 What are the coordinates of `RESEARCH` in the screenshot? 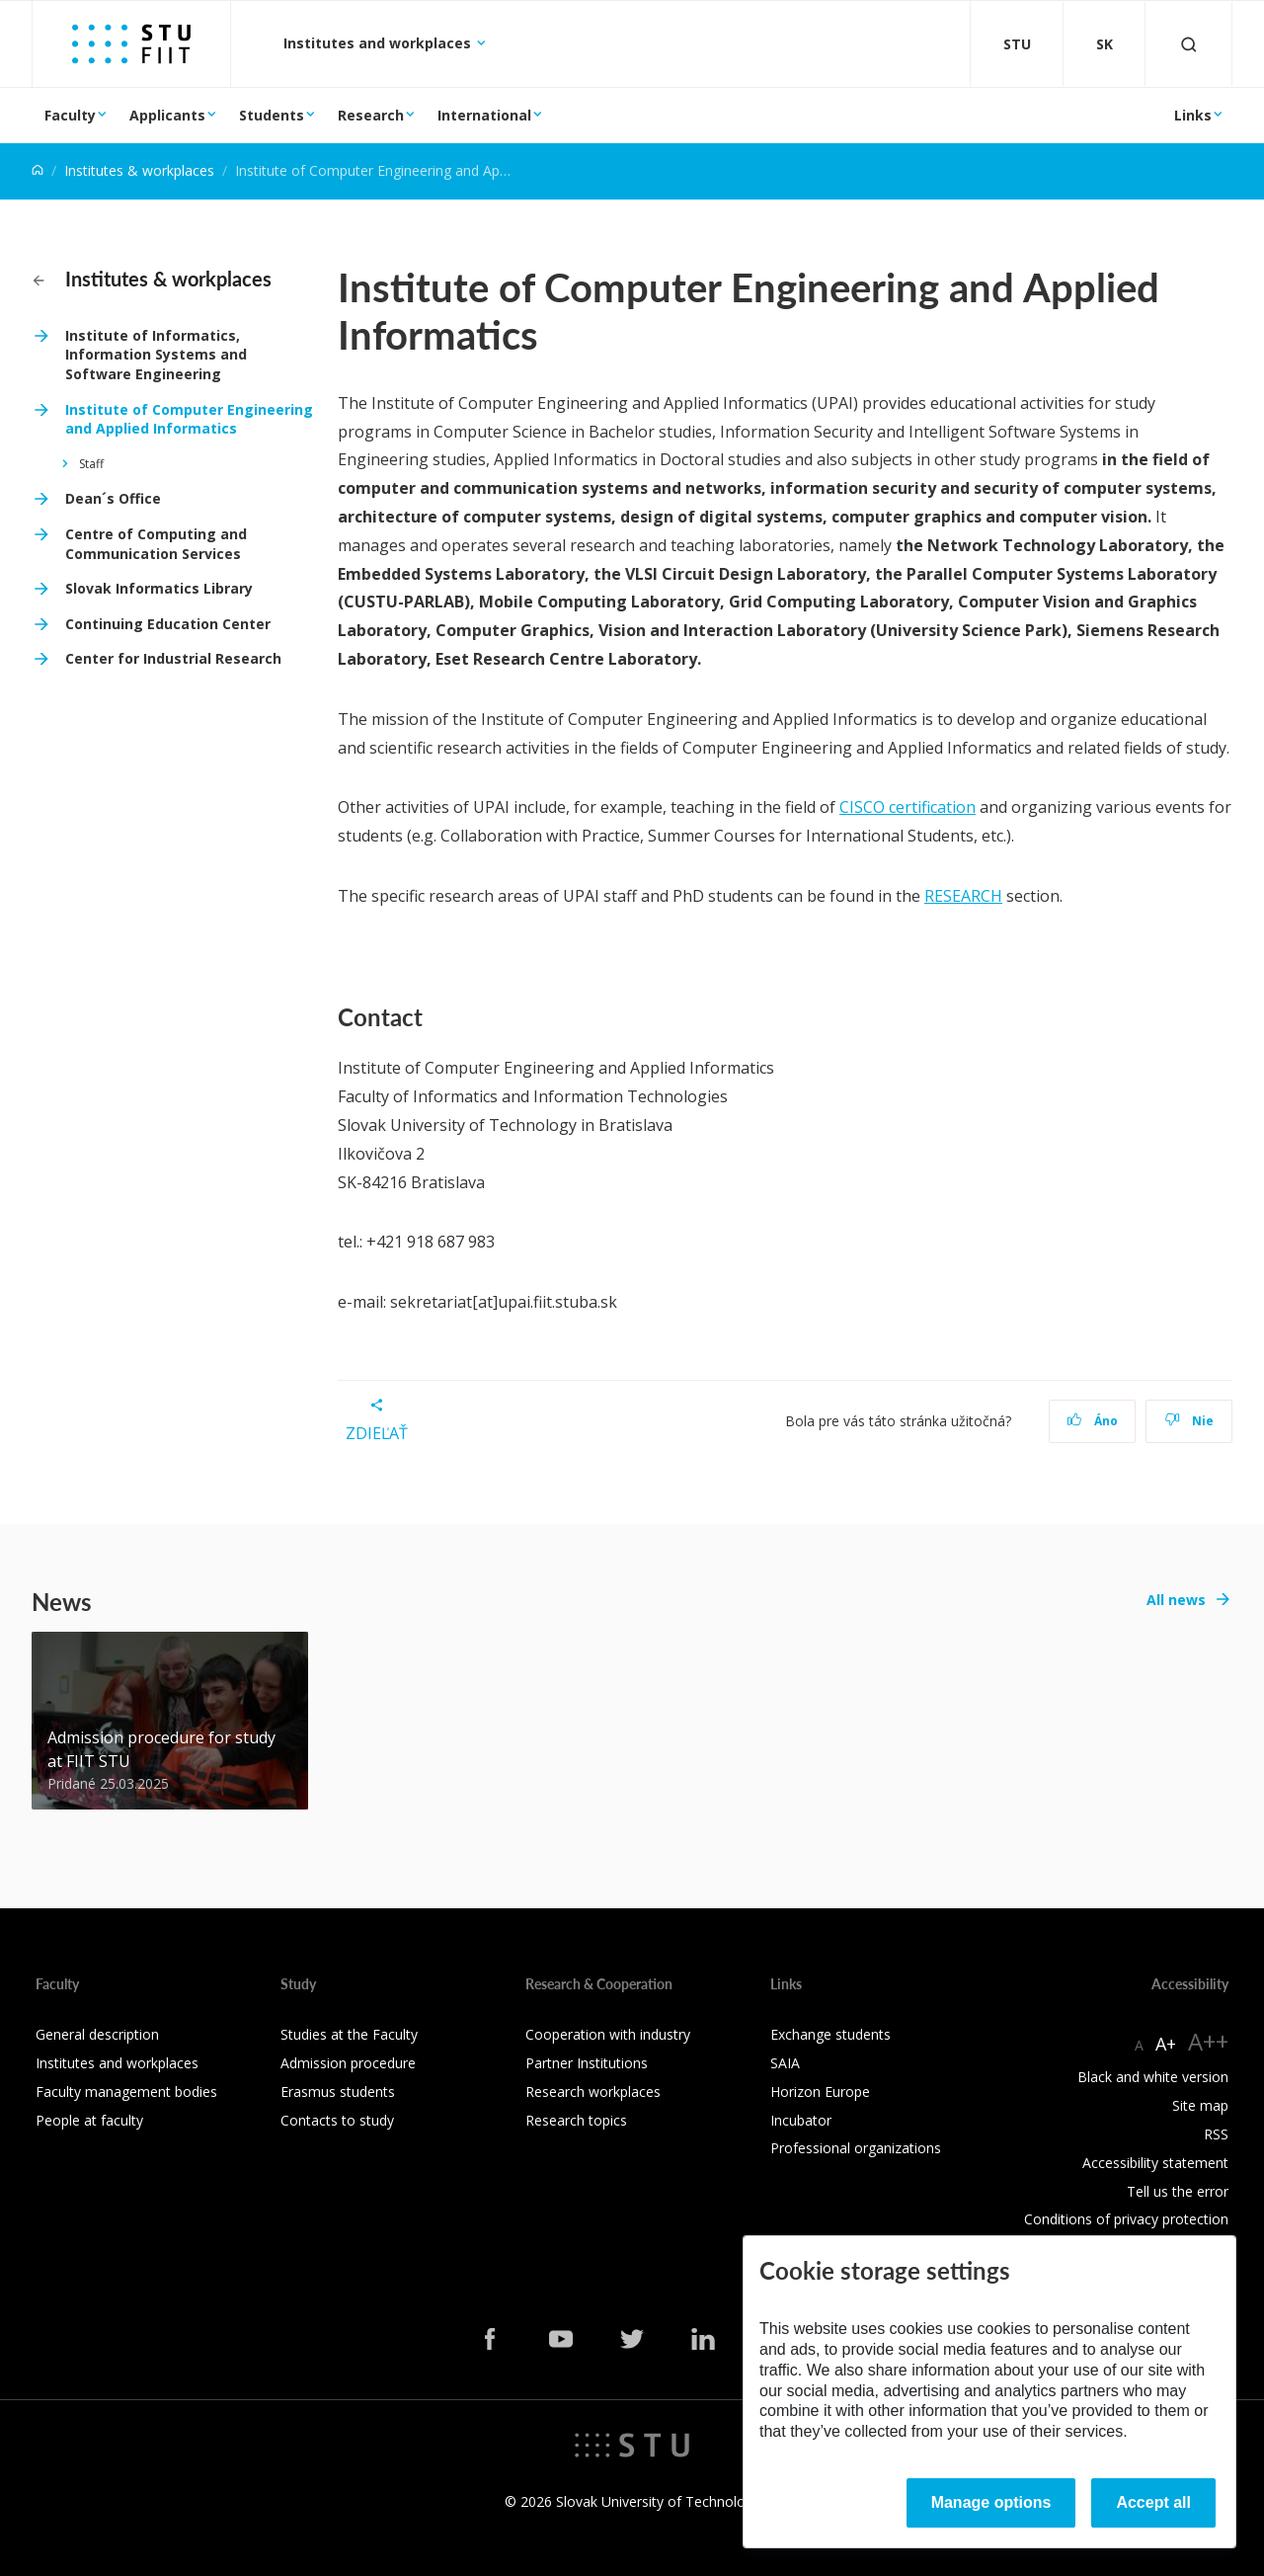 It's located at (963, 896).